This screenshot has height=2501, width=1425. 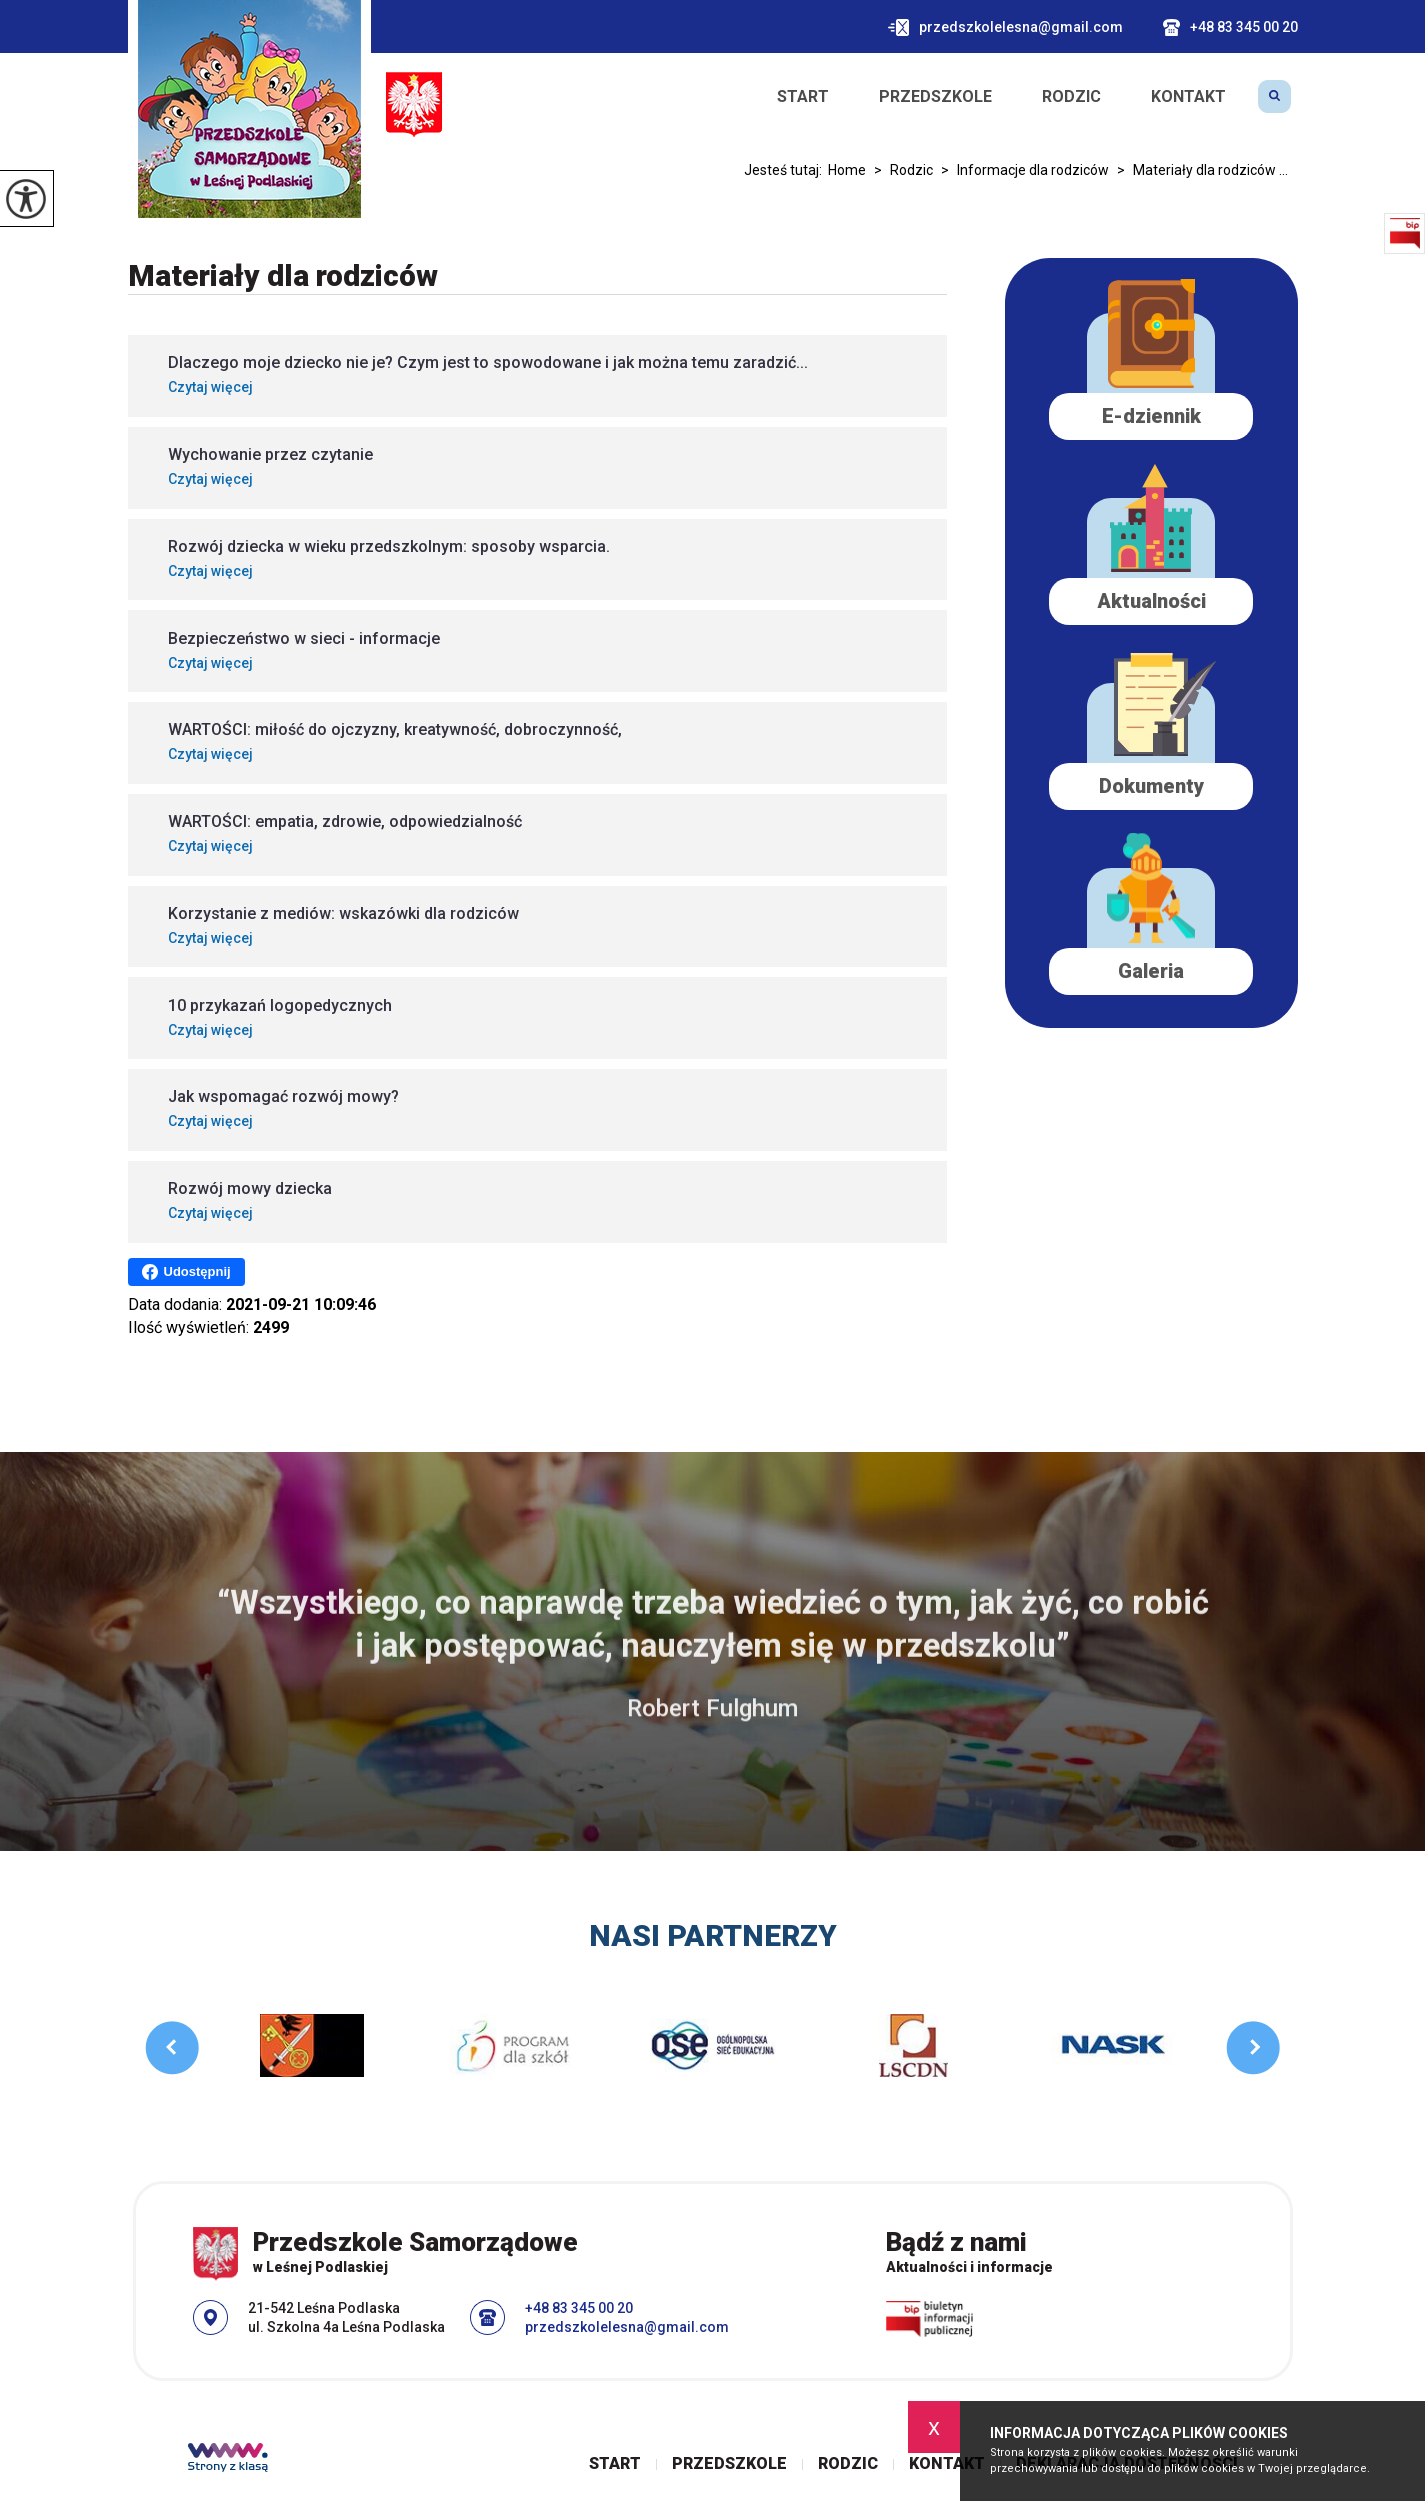 I want to click on przedszkolelesna@gmail.com [Adres e-mail: przedszkolelesna@gmail.com], so click(x=627, y=2327).